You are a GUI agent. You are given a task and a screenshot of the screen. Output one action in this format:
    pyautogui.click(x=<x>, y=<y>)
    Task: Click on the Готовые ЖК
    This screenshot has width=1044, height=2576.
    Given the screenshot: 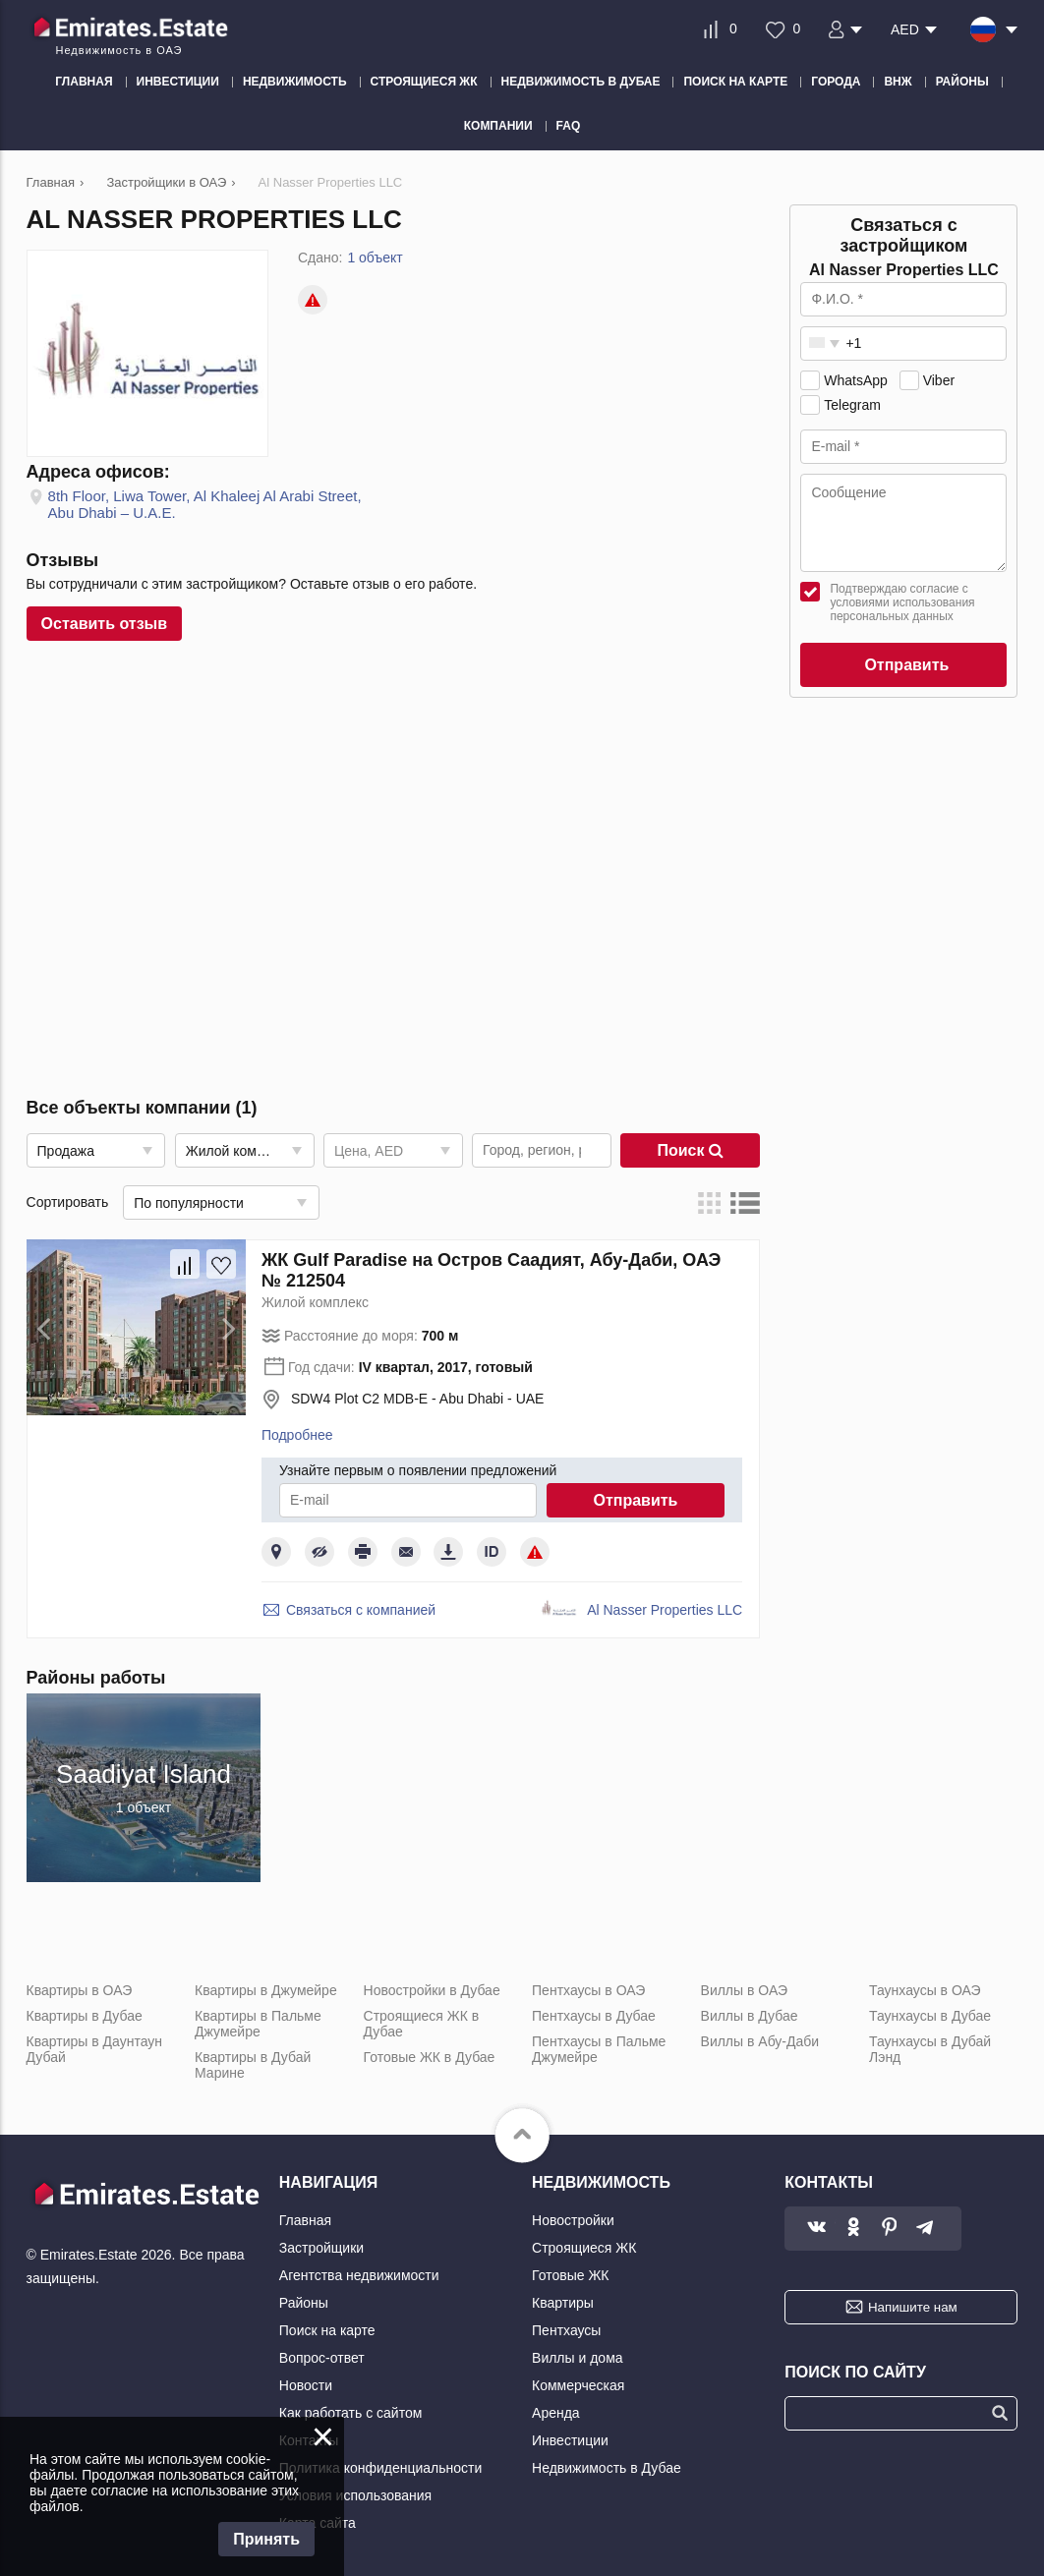 What is the action you would take?
    pyautogui.click(x=570, y=2275)
    